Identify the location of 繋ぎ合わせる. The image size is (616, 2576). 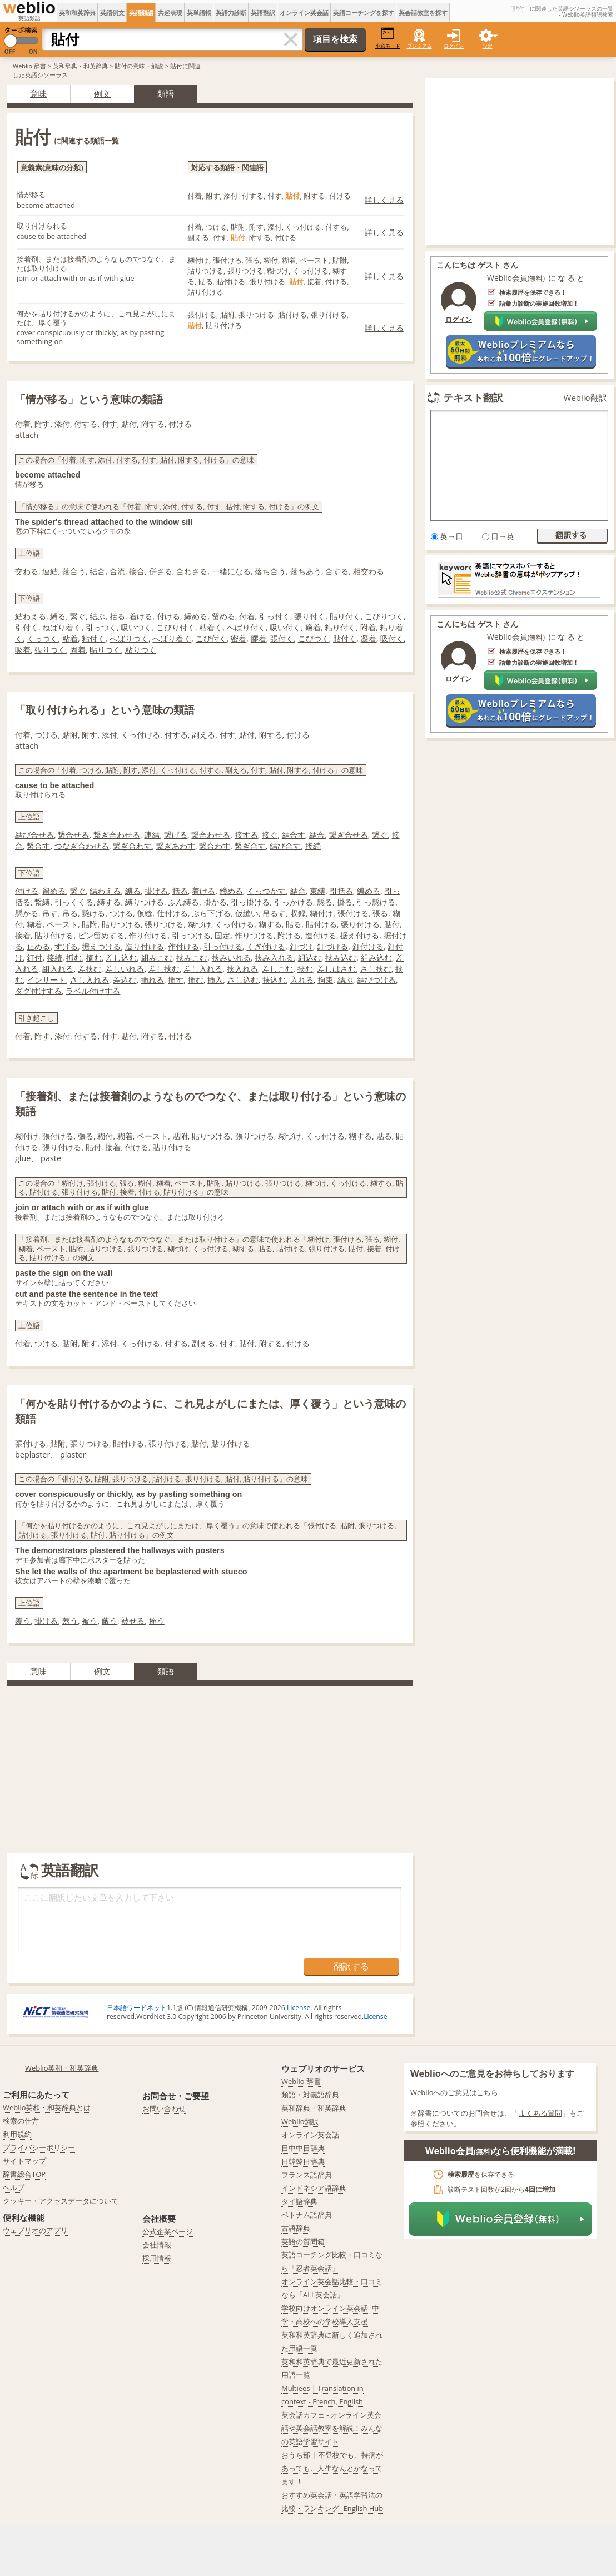
(116, 834).